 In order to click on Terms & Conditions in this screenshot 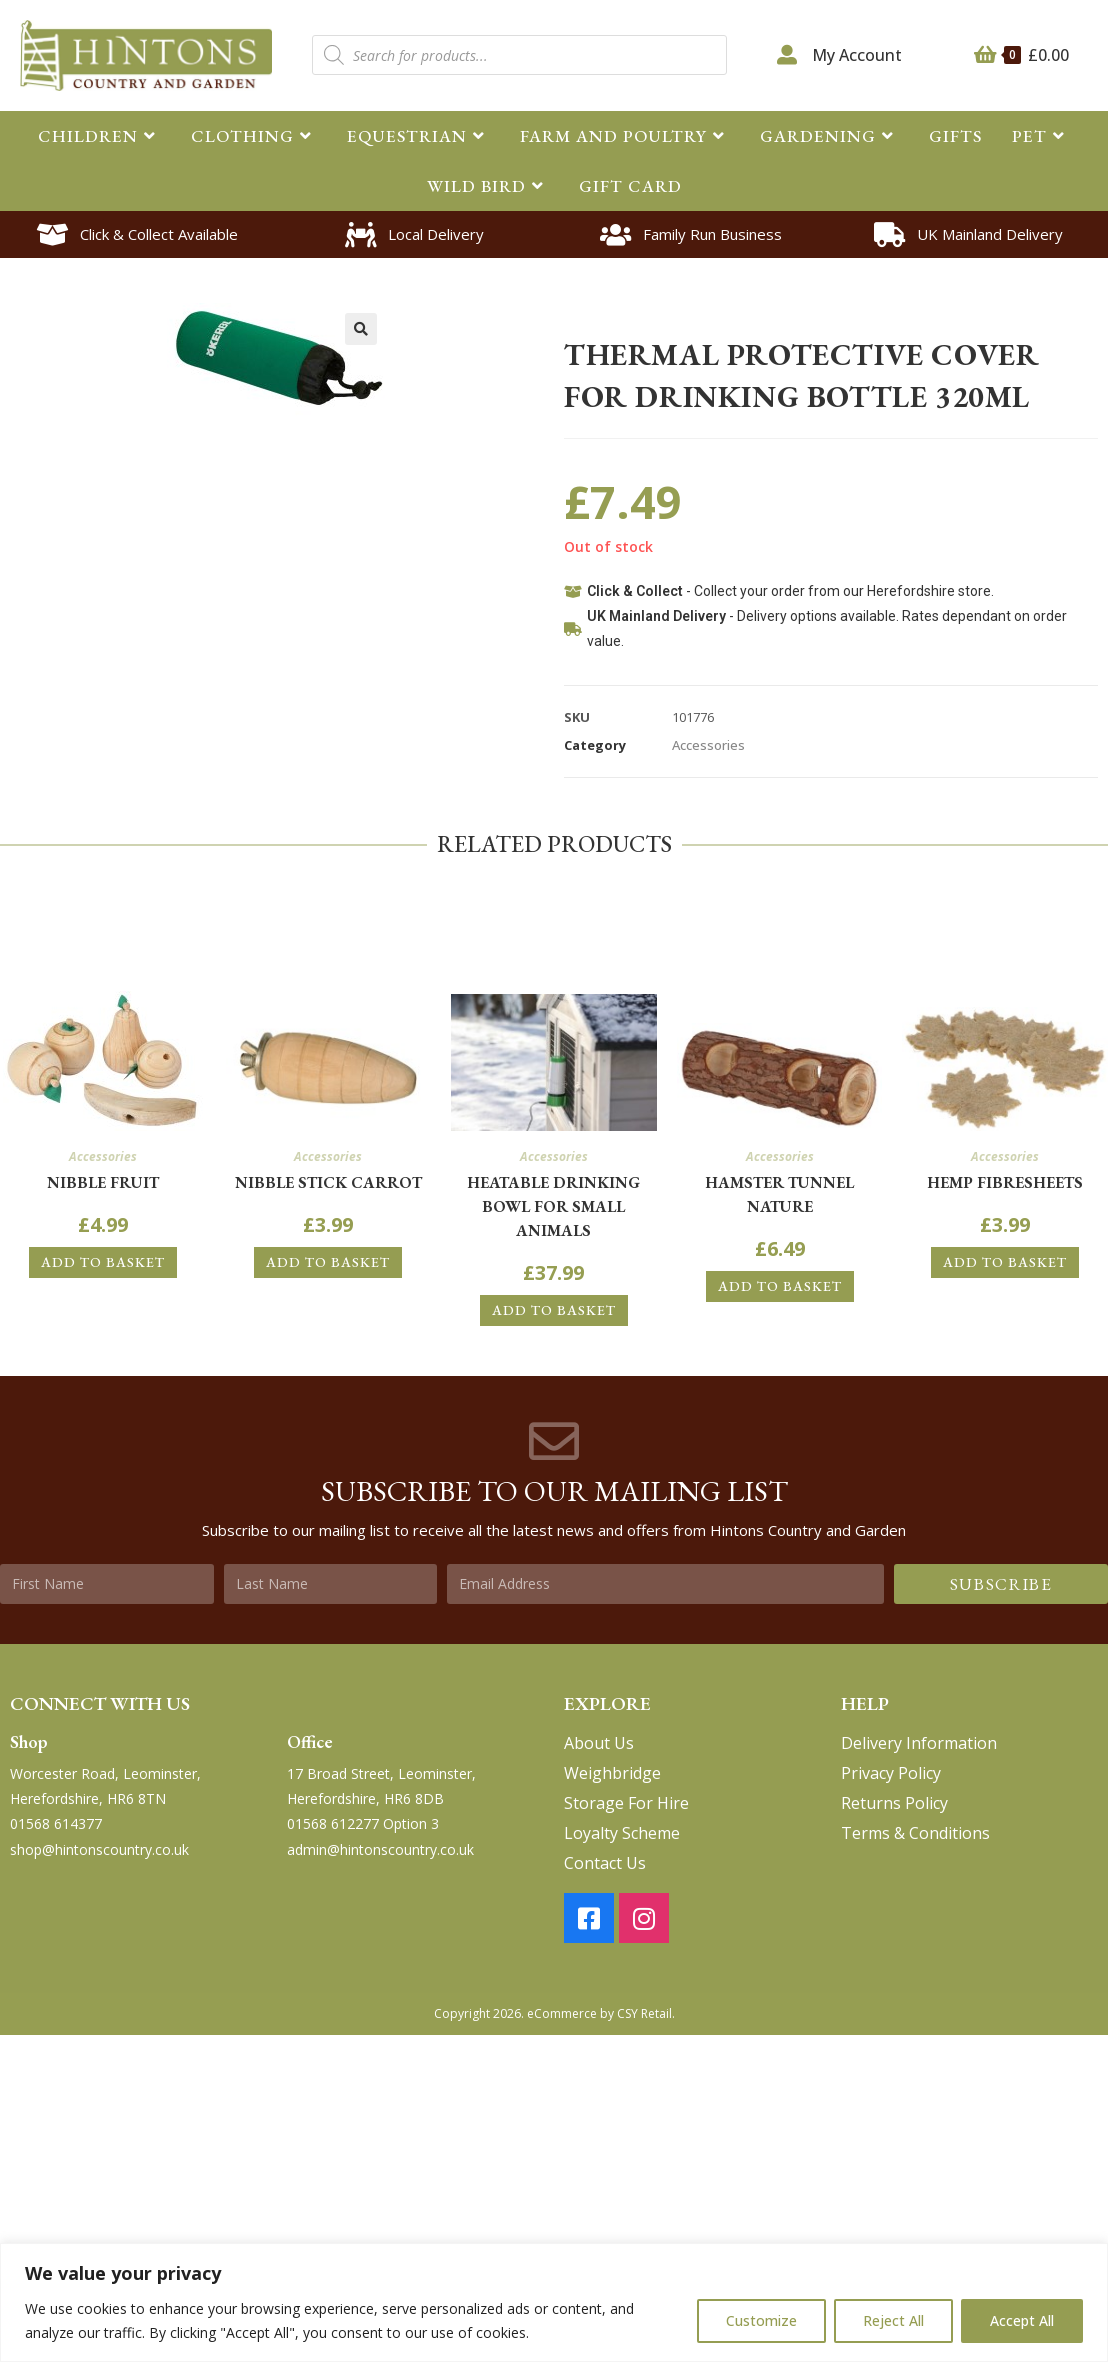, I will do `click(915, 1833)`.